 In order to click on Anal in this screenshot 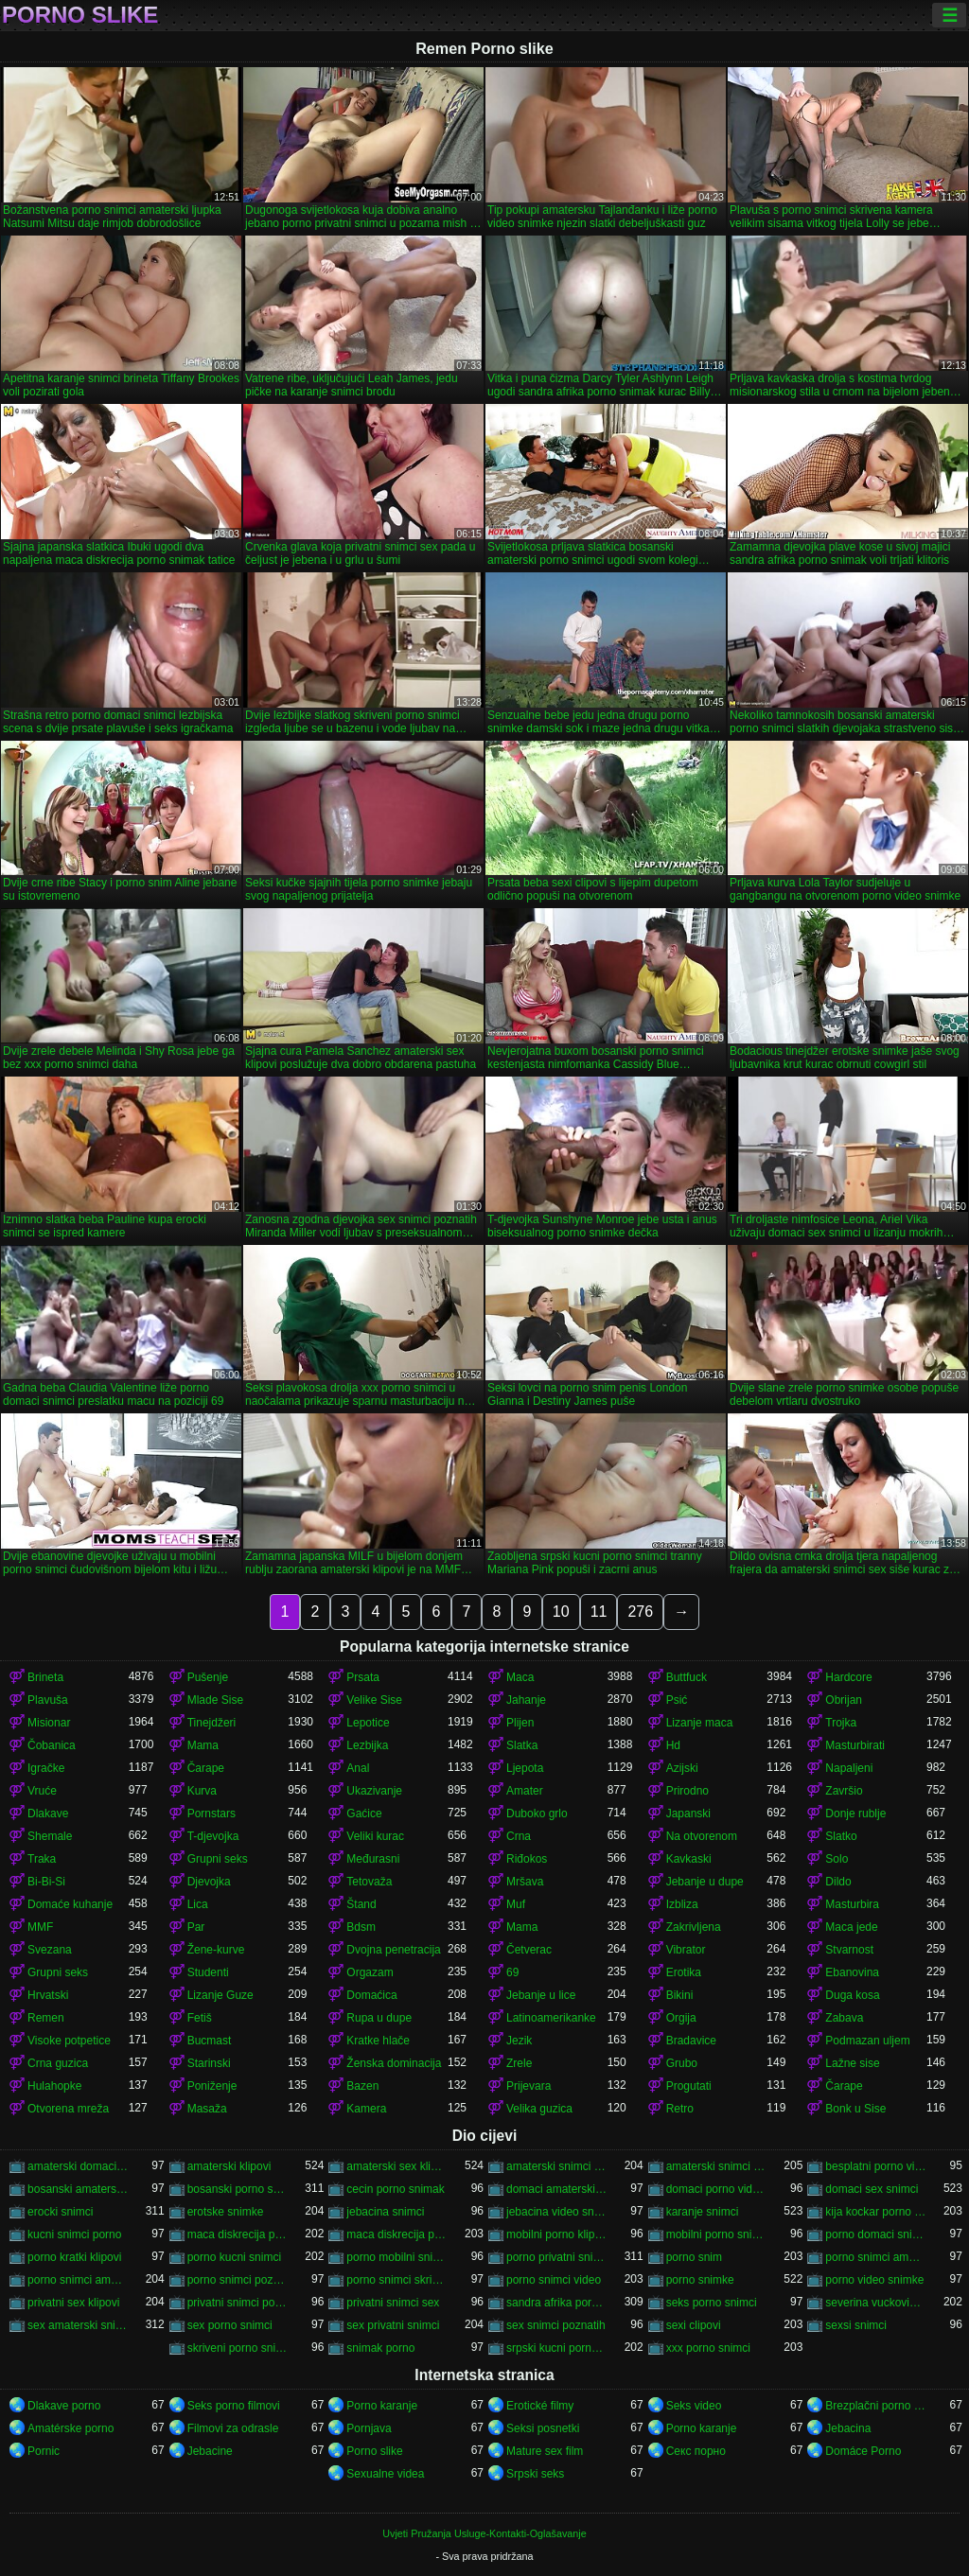, I will do `click(357, 1768)`.